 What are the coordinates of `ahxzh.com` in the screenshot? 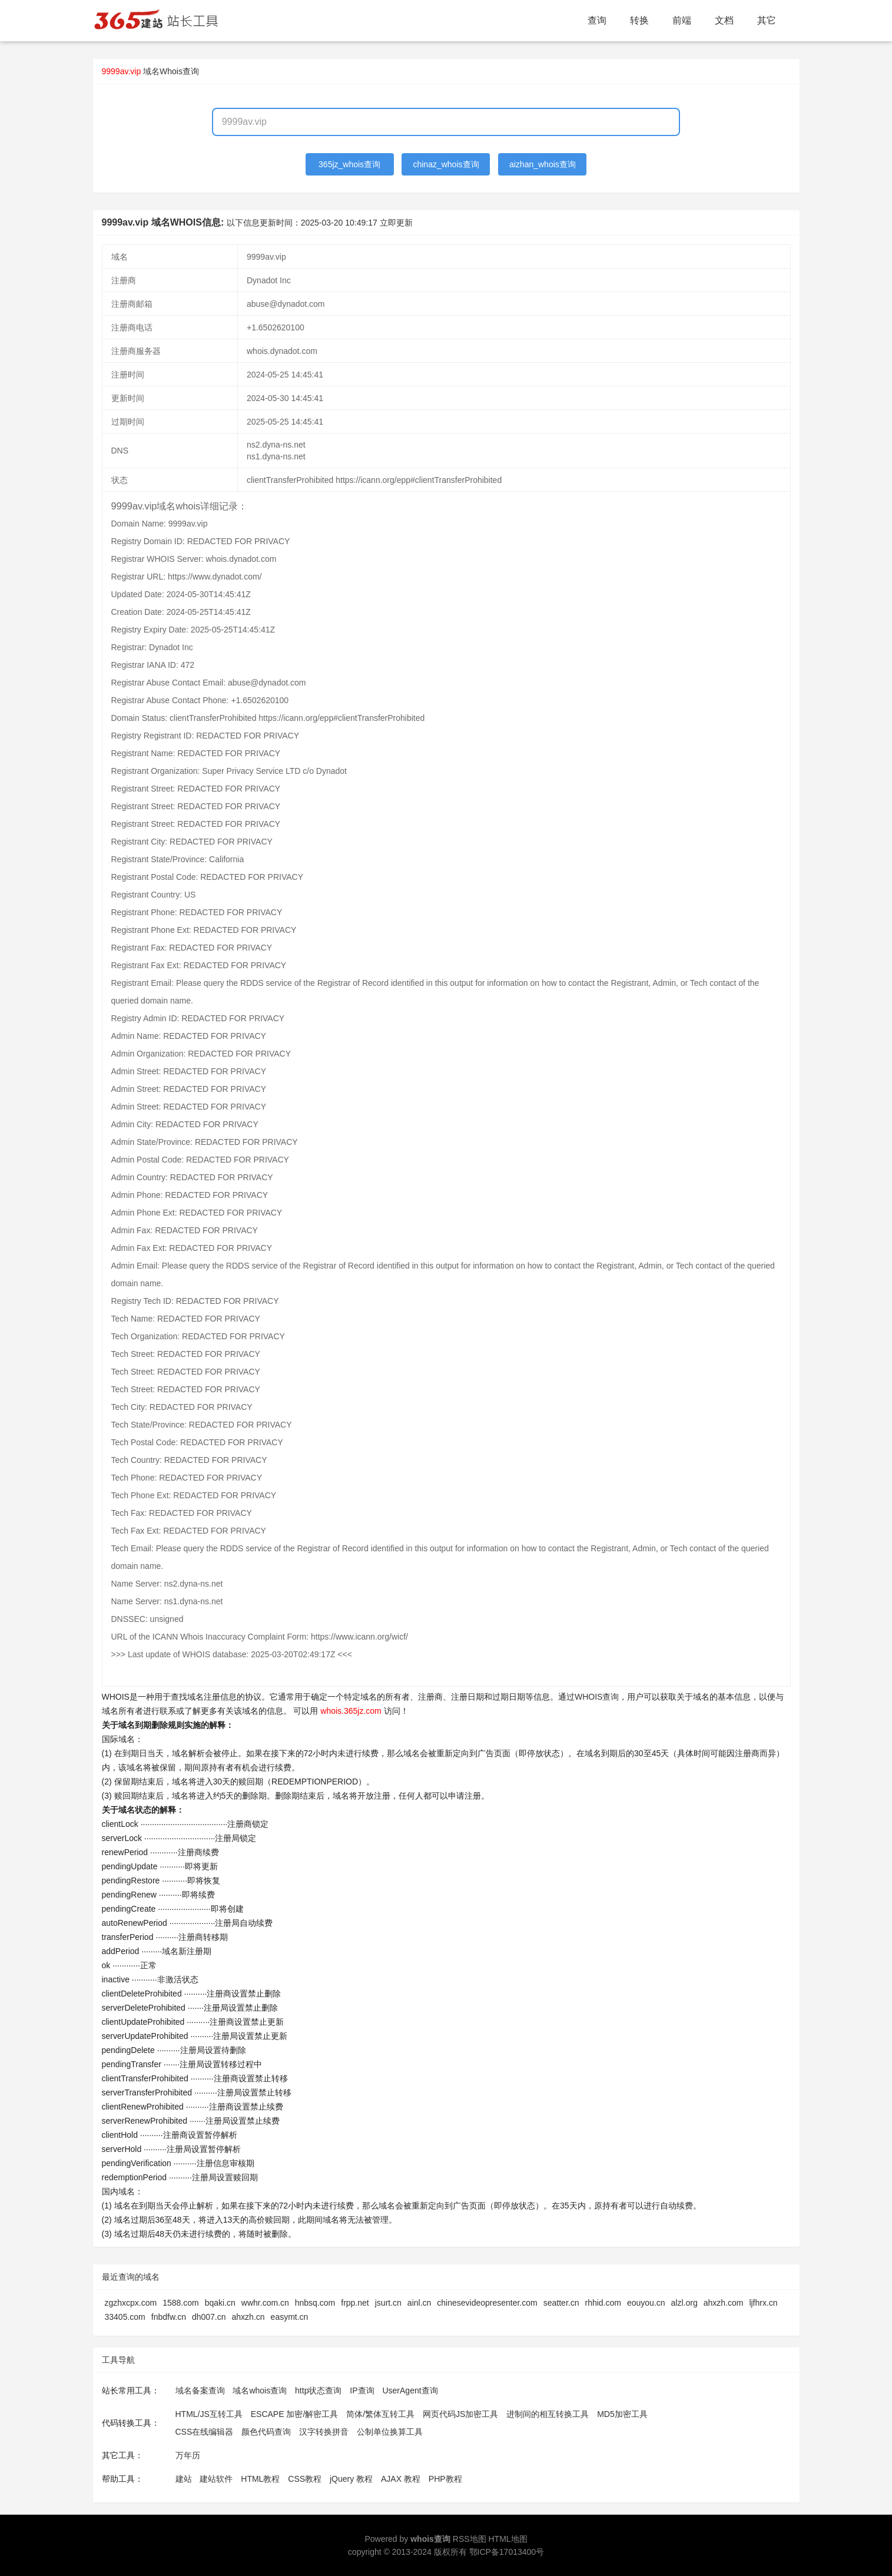 It's located at (724, 2302).